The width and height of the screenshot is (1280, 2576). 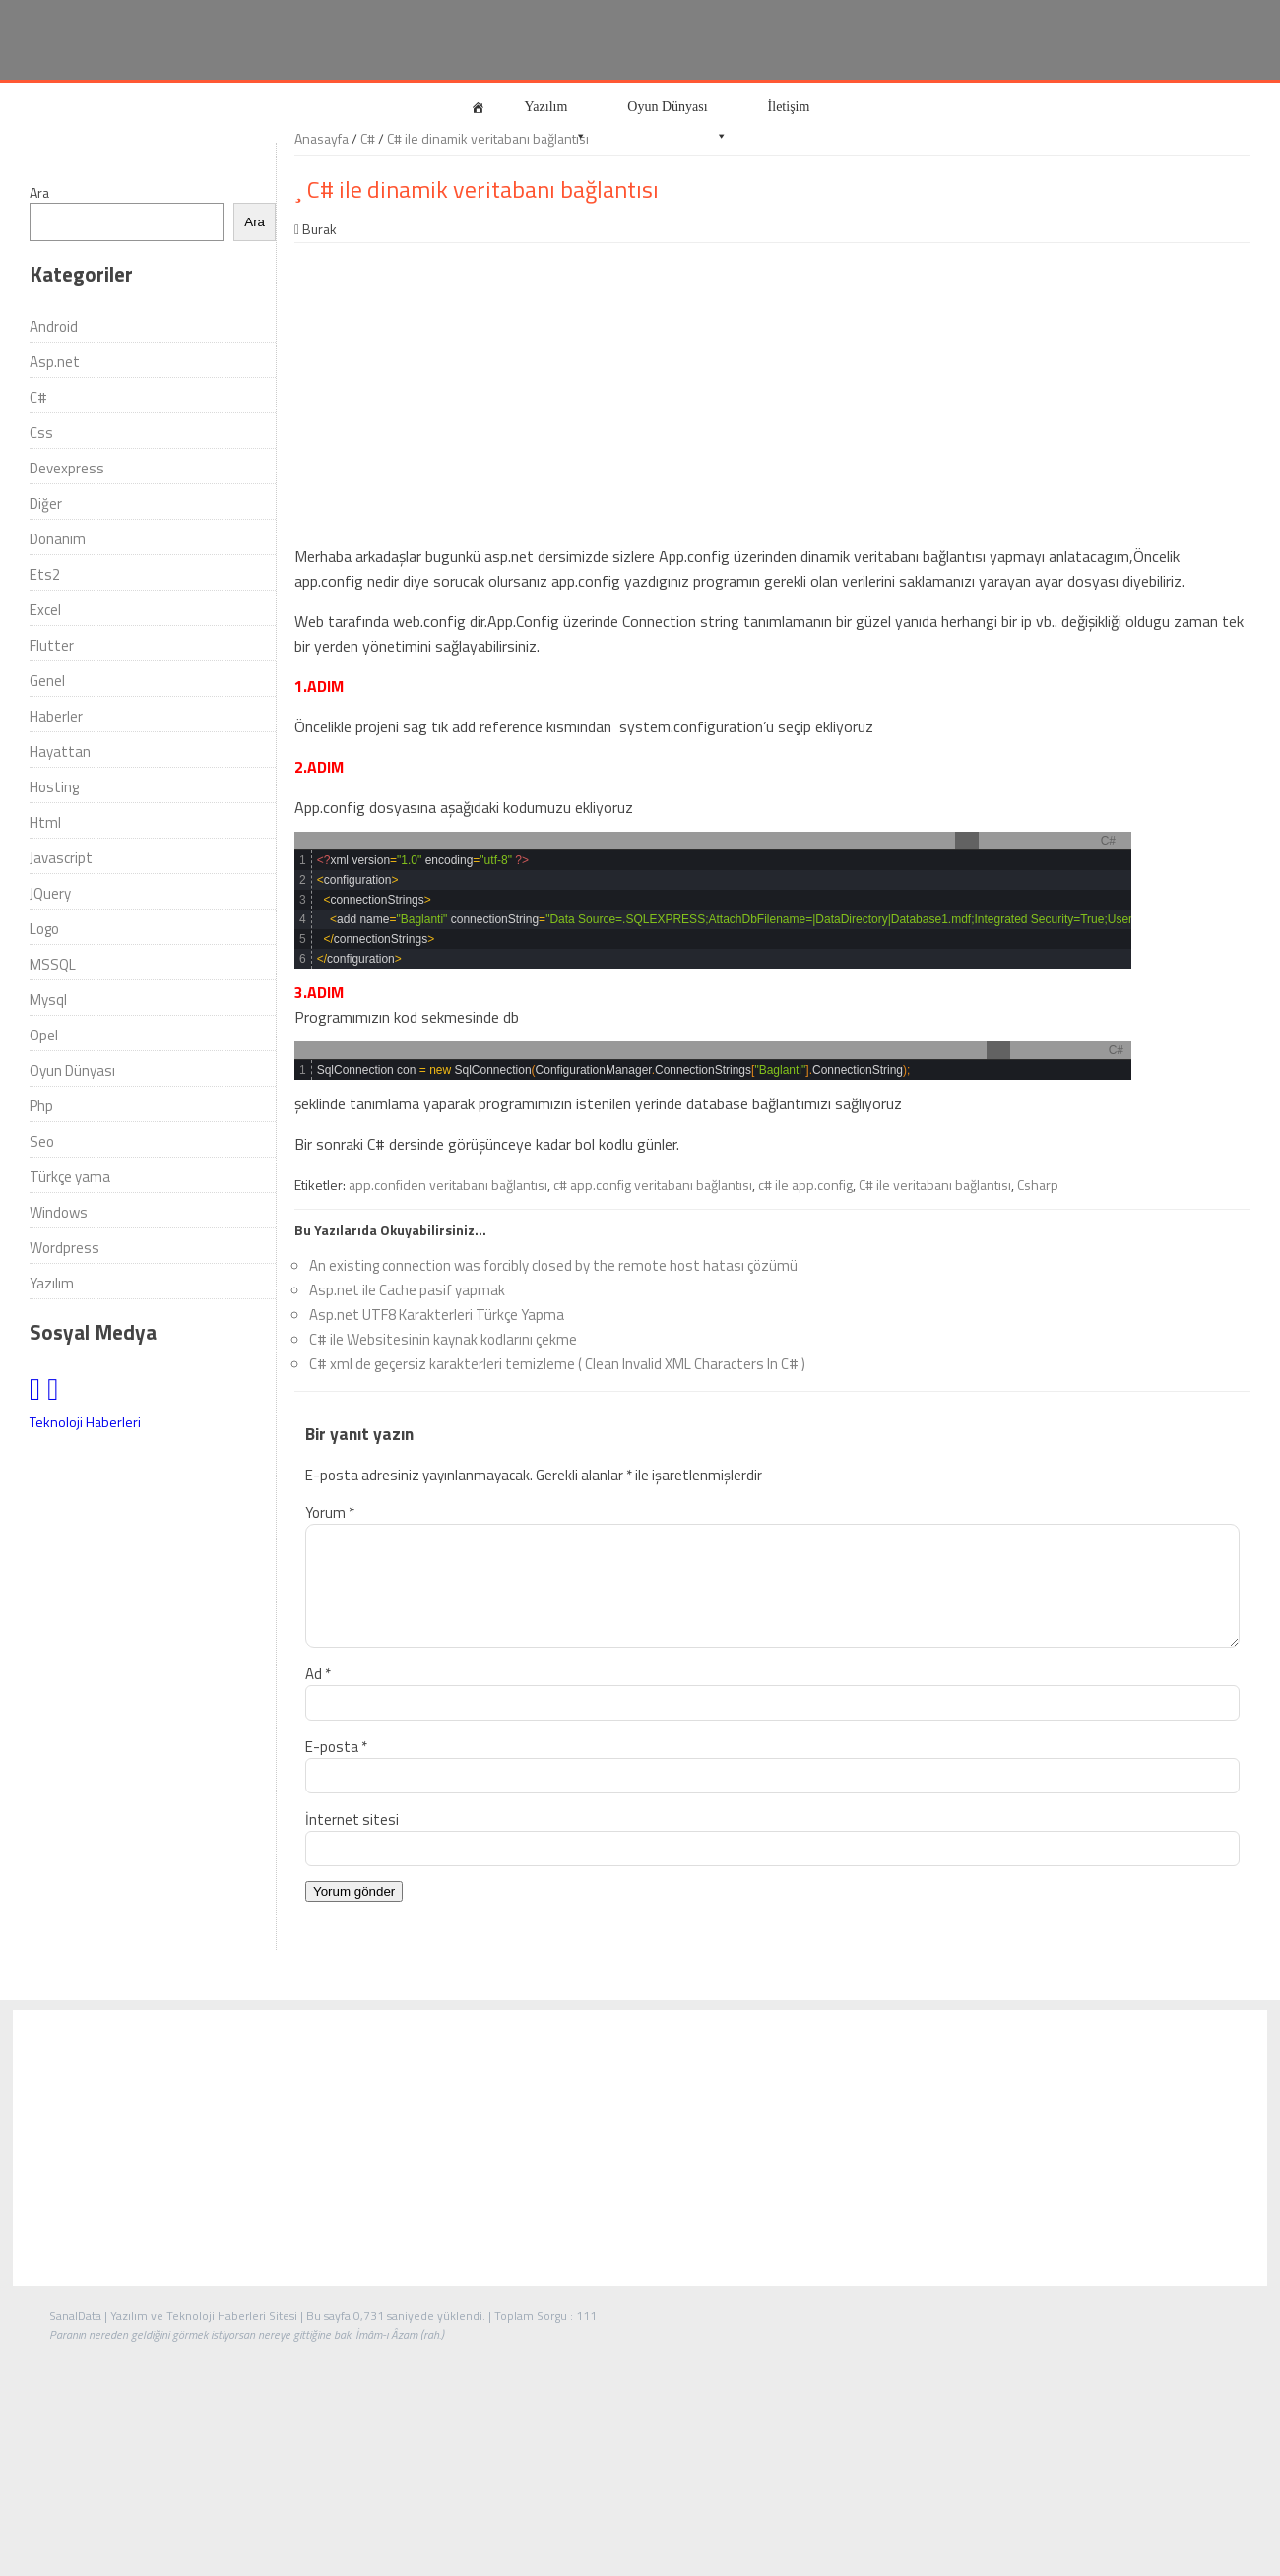 What do you see at coordinates (48, 999) in the screenshot?
I see `Mysql` at bounding box center [48, 999].